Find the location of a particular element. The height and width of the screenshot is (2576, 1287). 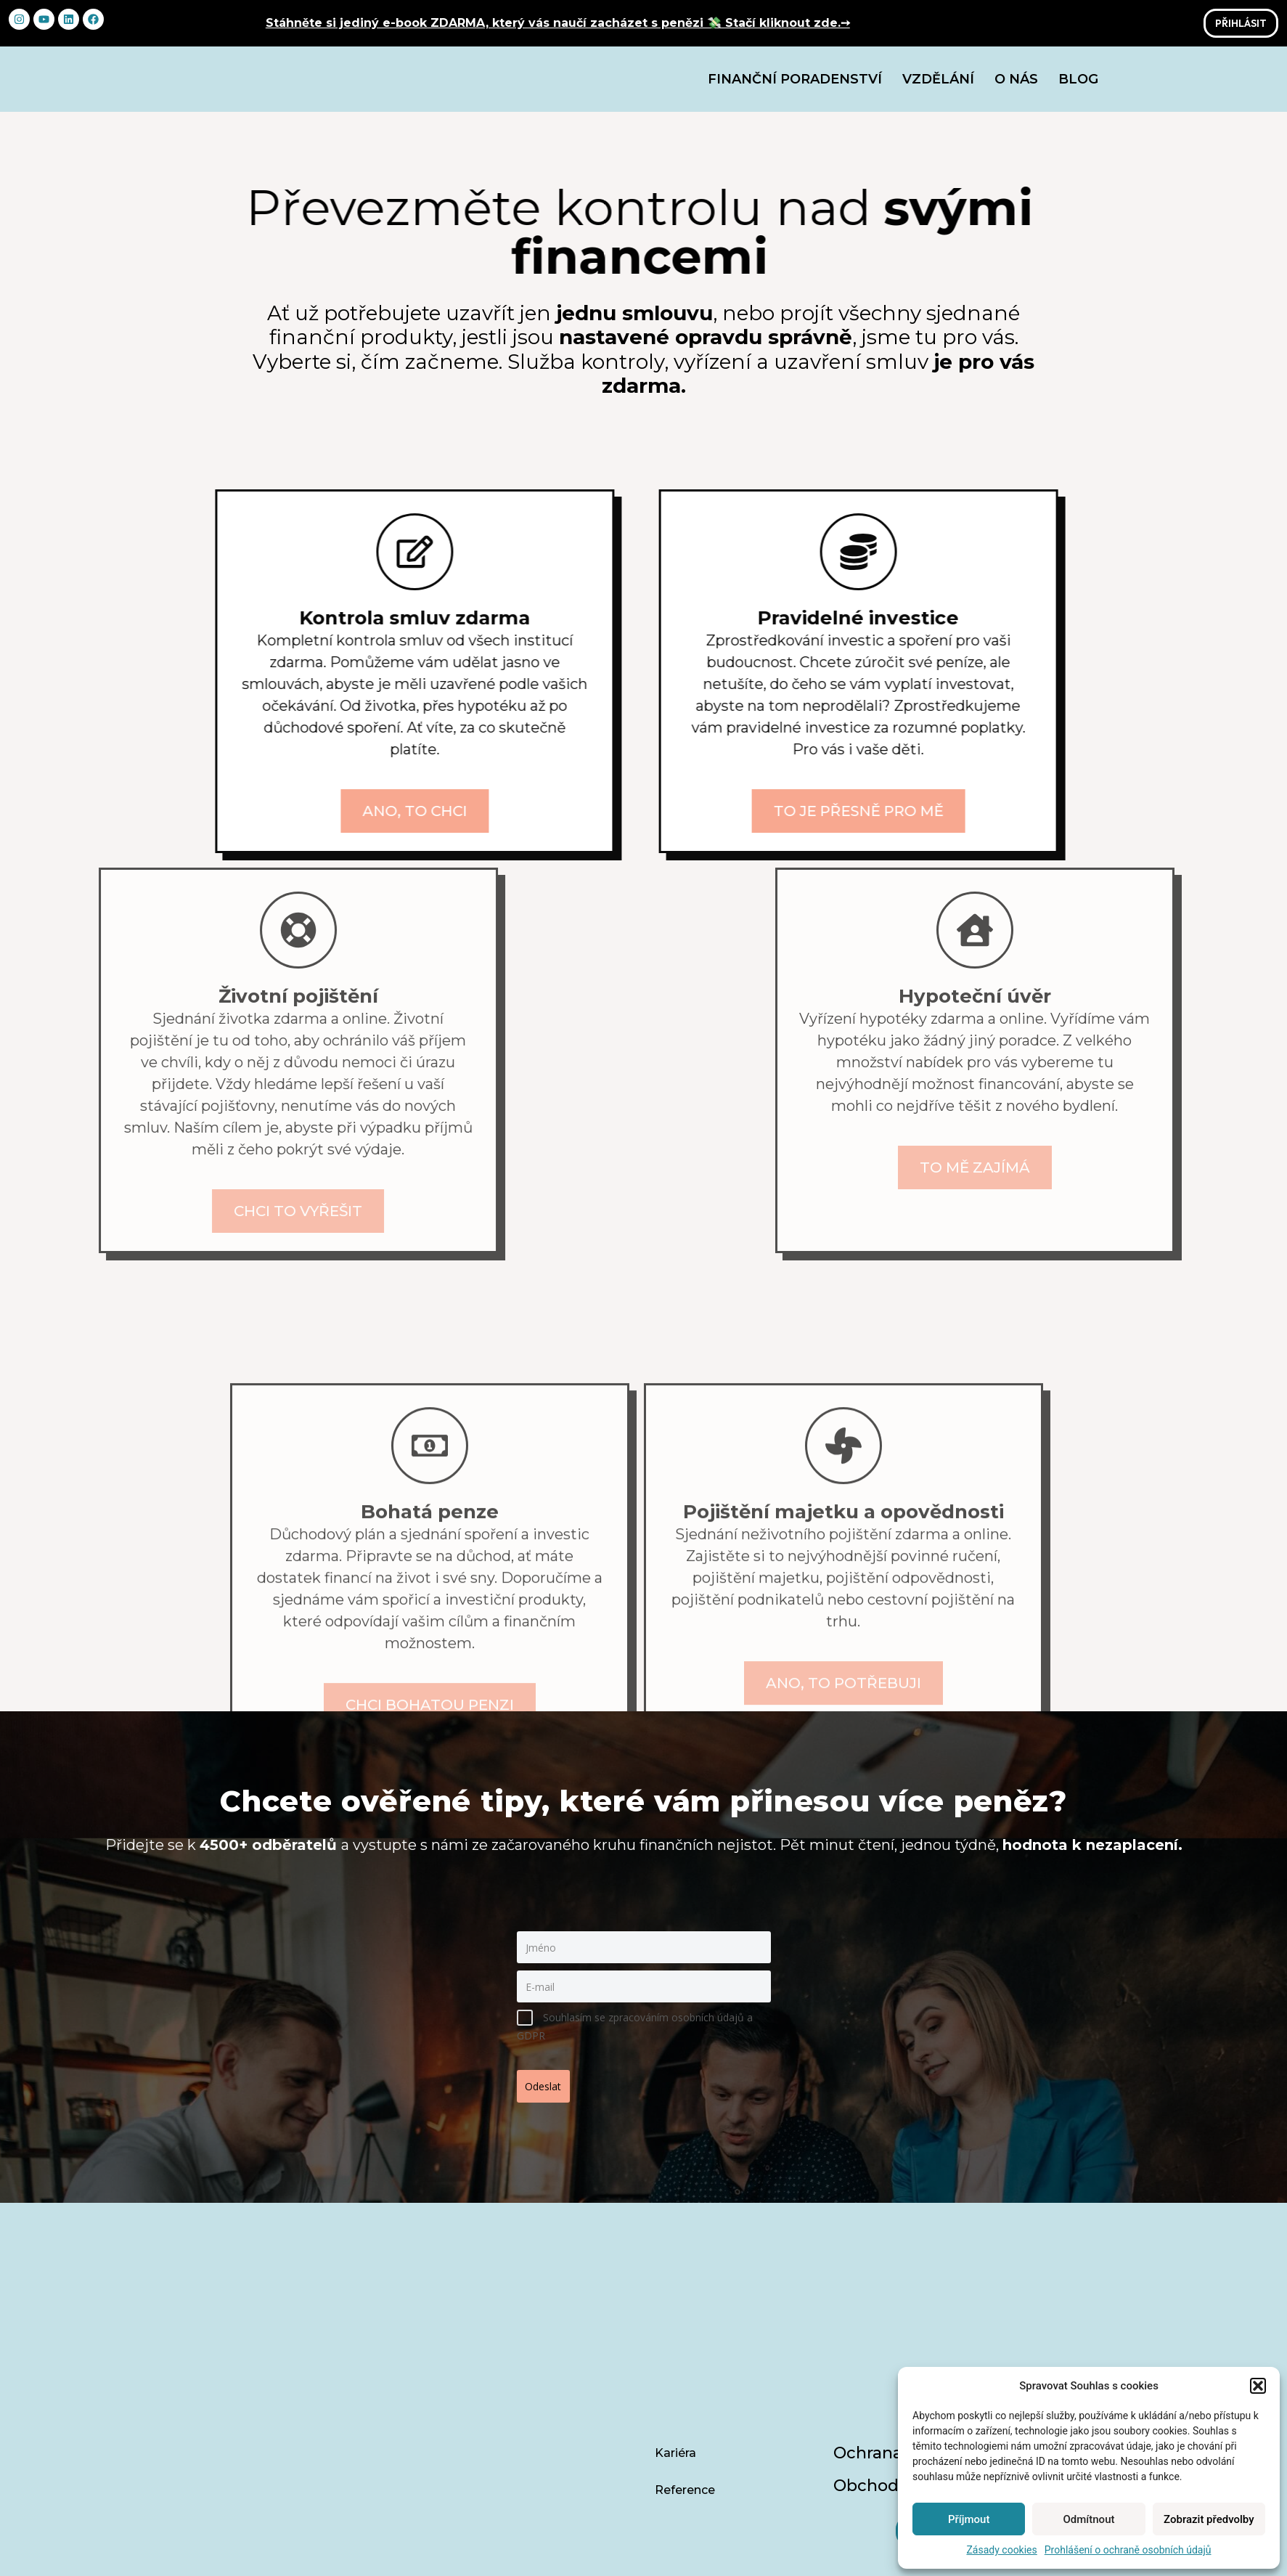

Blog is located at coordinates (1078, 84).